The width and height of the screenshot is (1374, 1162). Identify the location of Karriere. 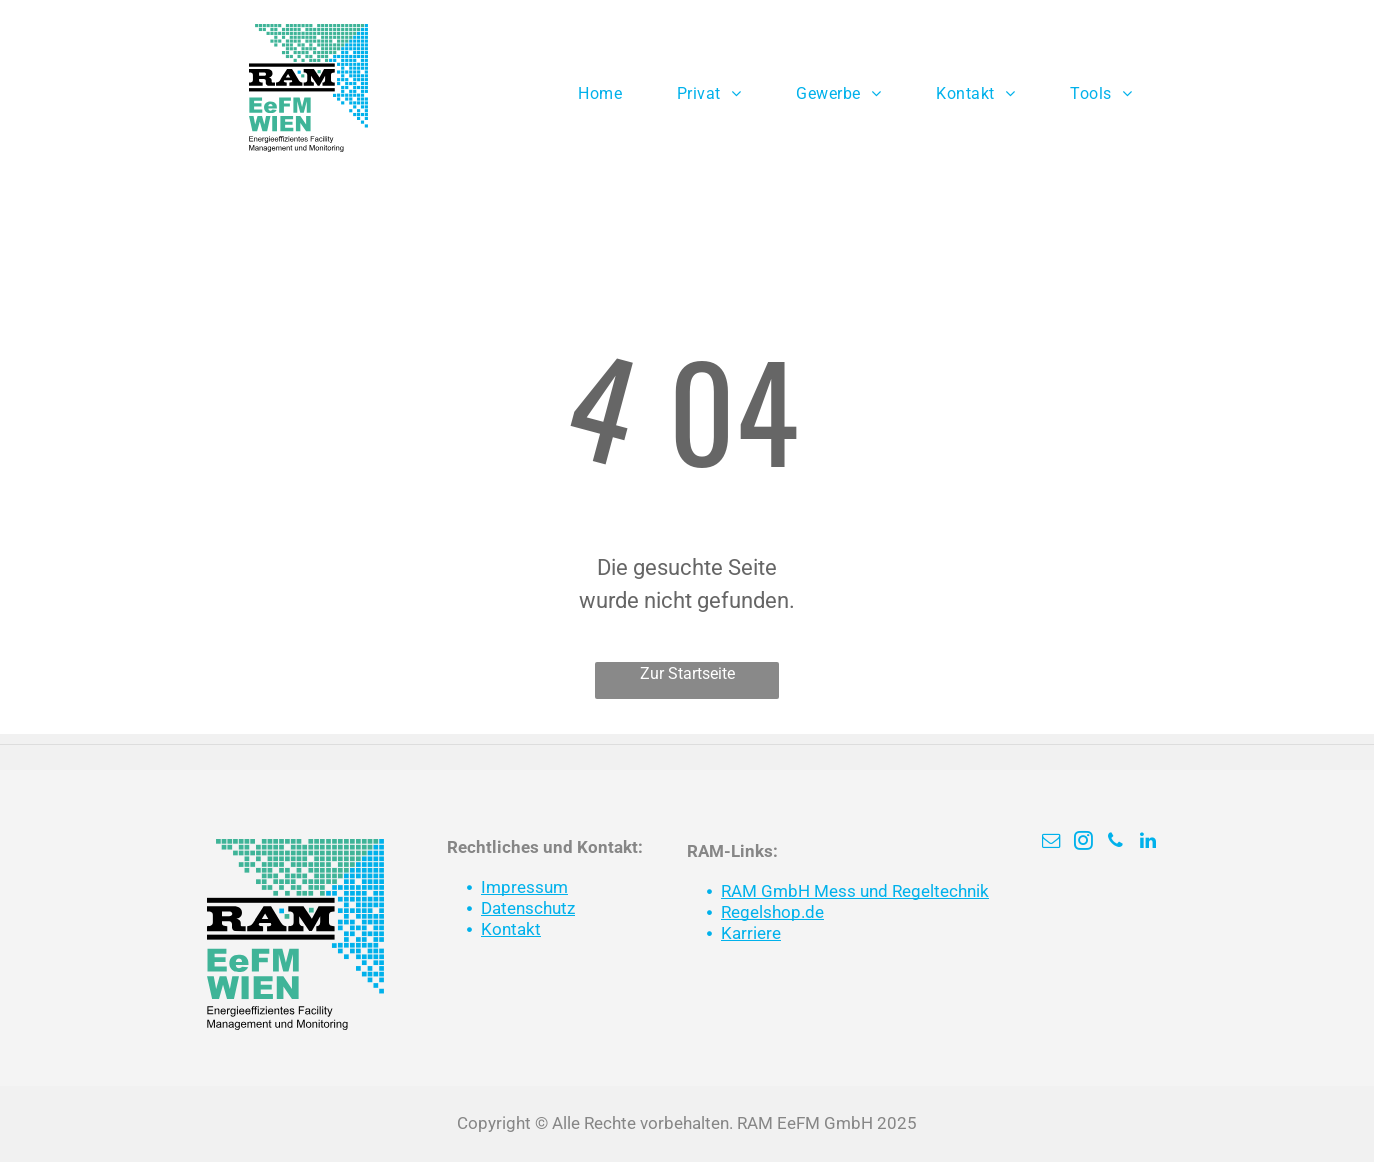
(751, 933).